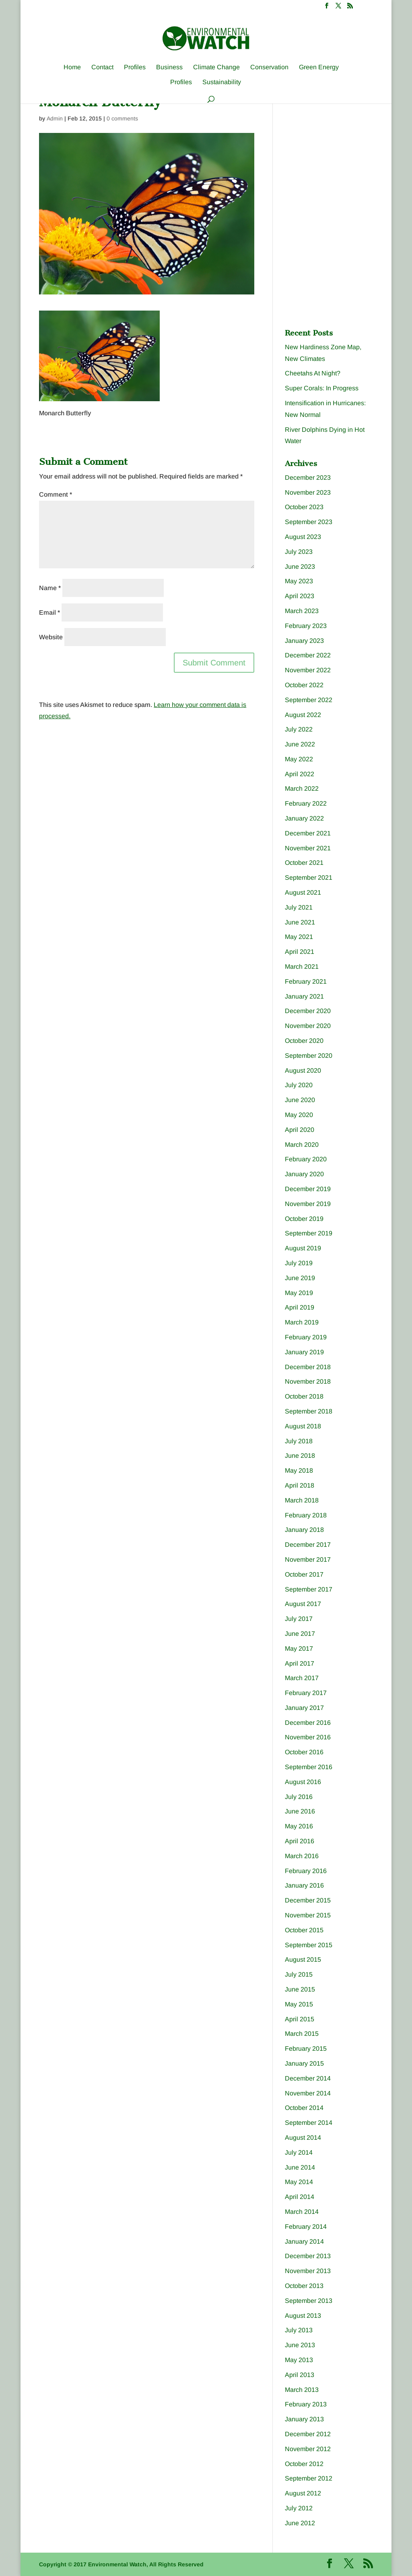 Image resolution: width=412 pixels, height=2576 pixels. What do you see at coordinates (302, 2389) in the screenshot?
I see `March 2013` at bounding box center [302, 2389].